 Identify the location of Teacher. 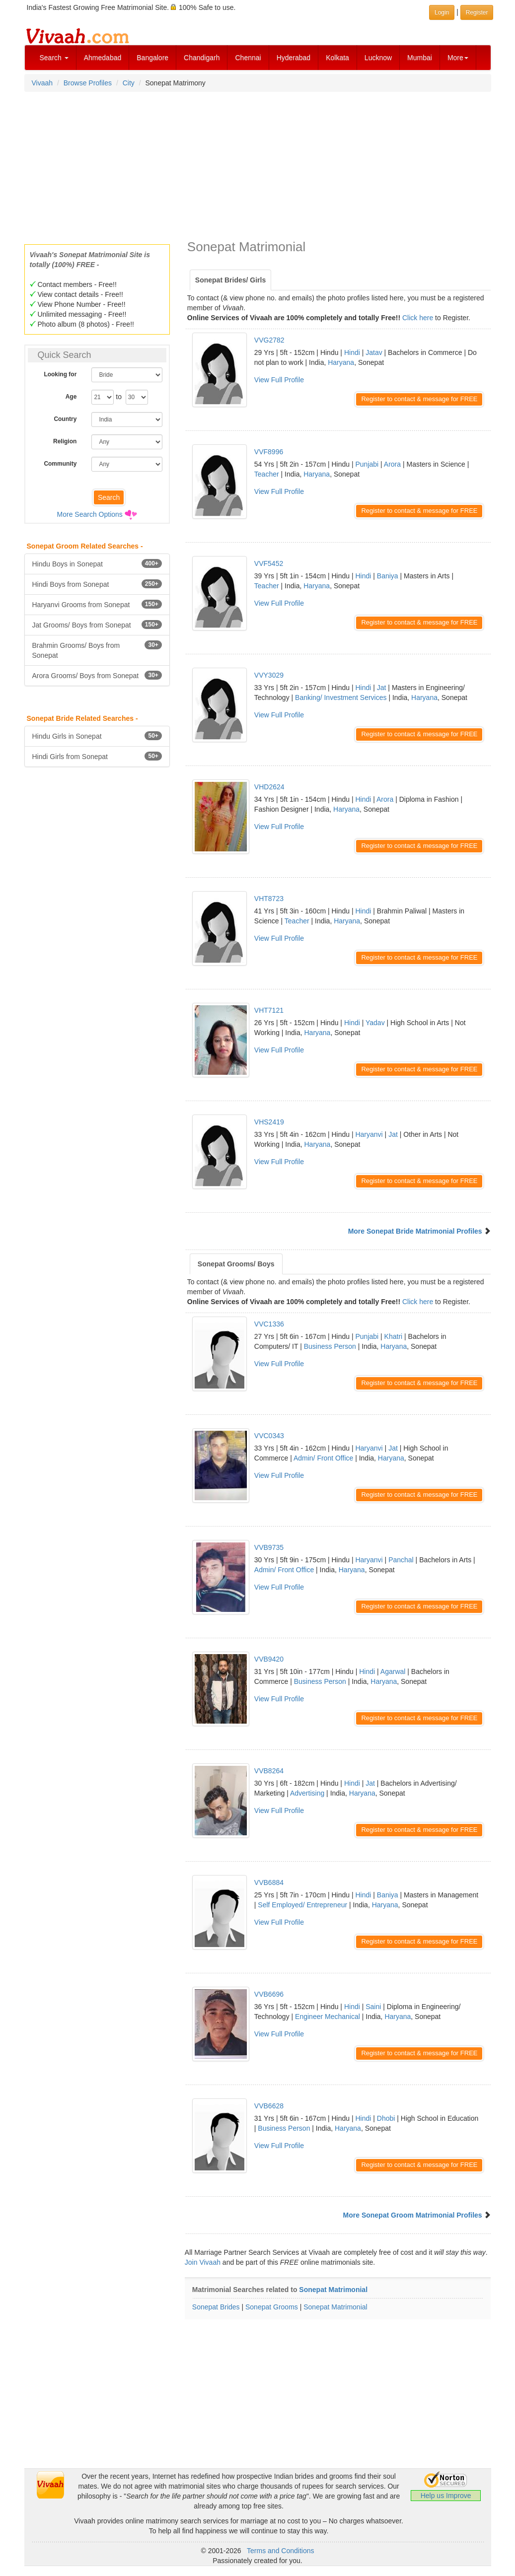
(266, 474).